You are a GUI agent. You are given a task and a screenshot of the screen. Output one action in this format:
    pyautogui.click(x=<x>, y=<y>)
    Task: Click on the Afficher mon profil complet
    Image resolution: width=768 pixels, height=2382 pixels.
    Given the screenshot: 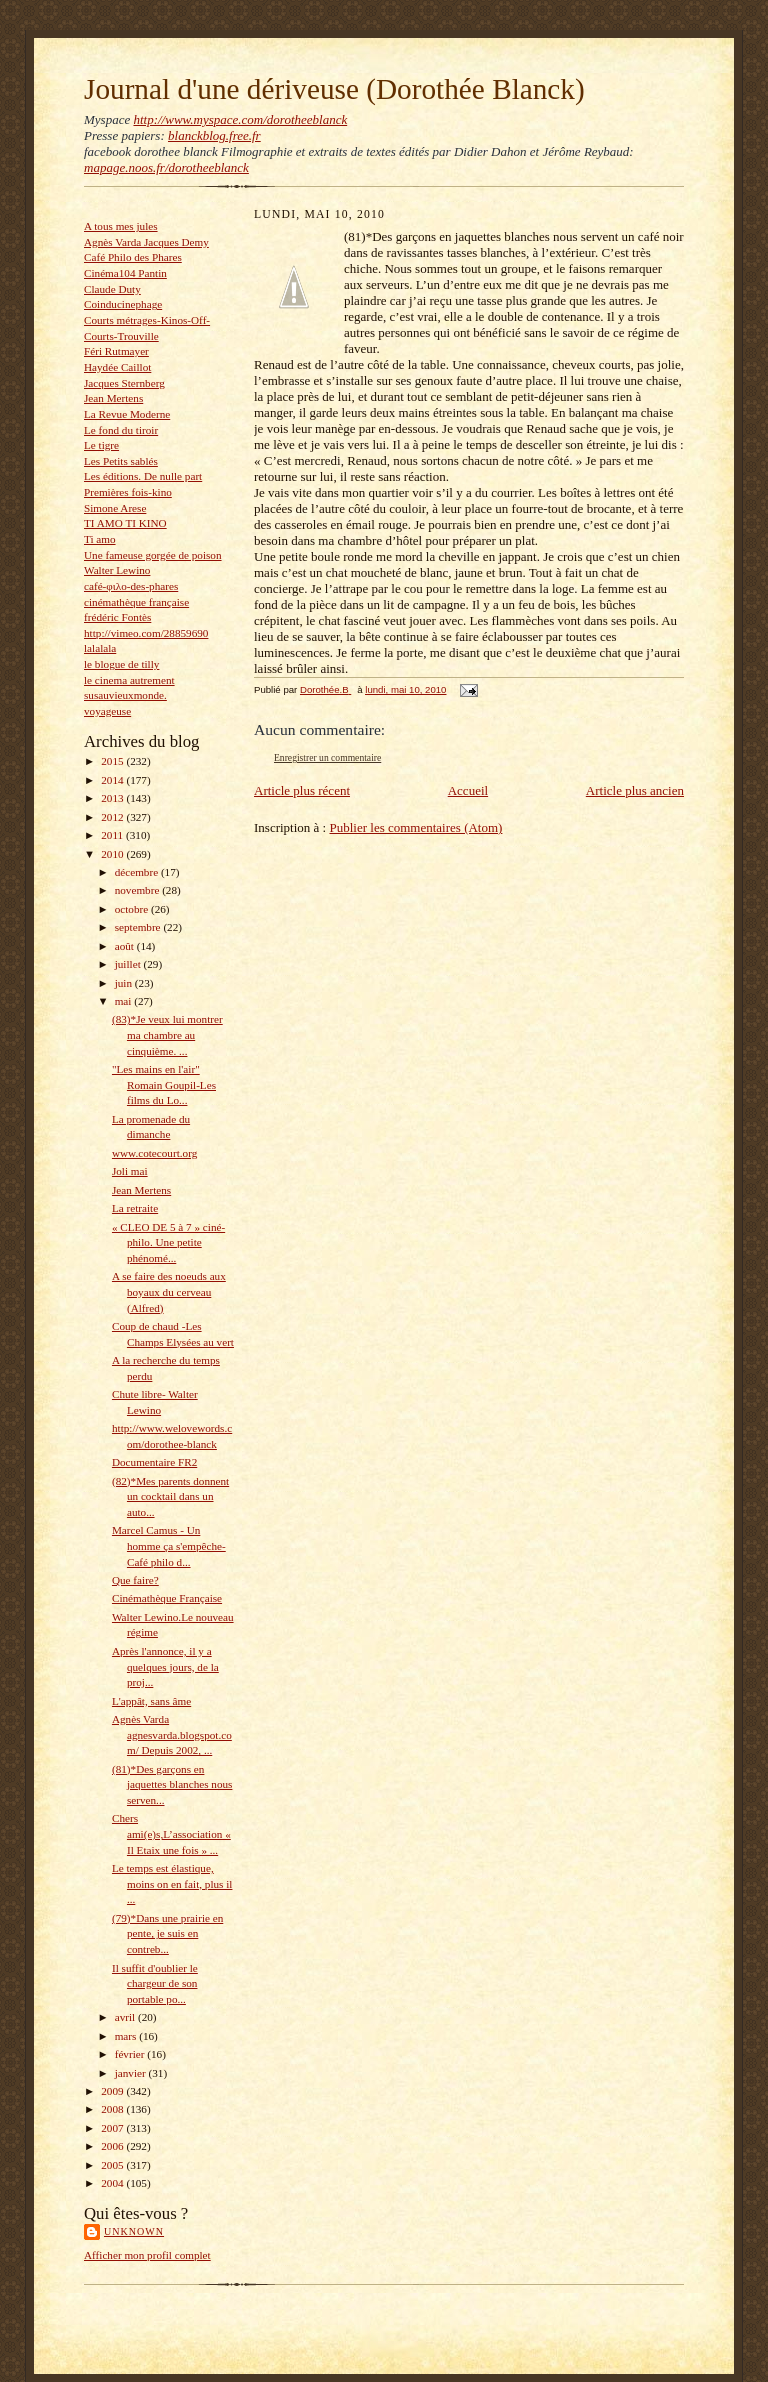 What is the action you would take?
    pyautogui.click(x=147, y=2255)
    